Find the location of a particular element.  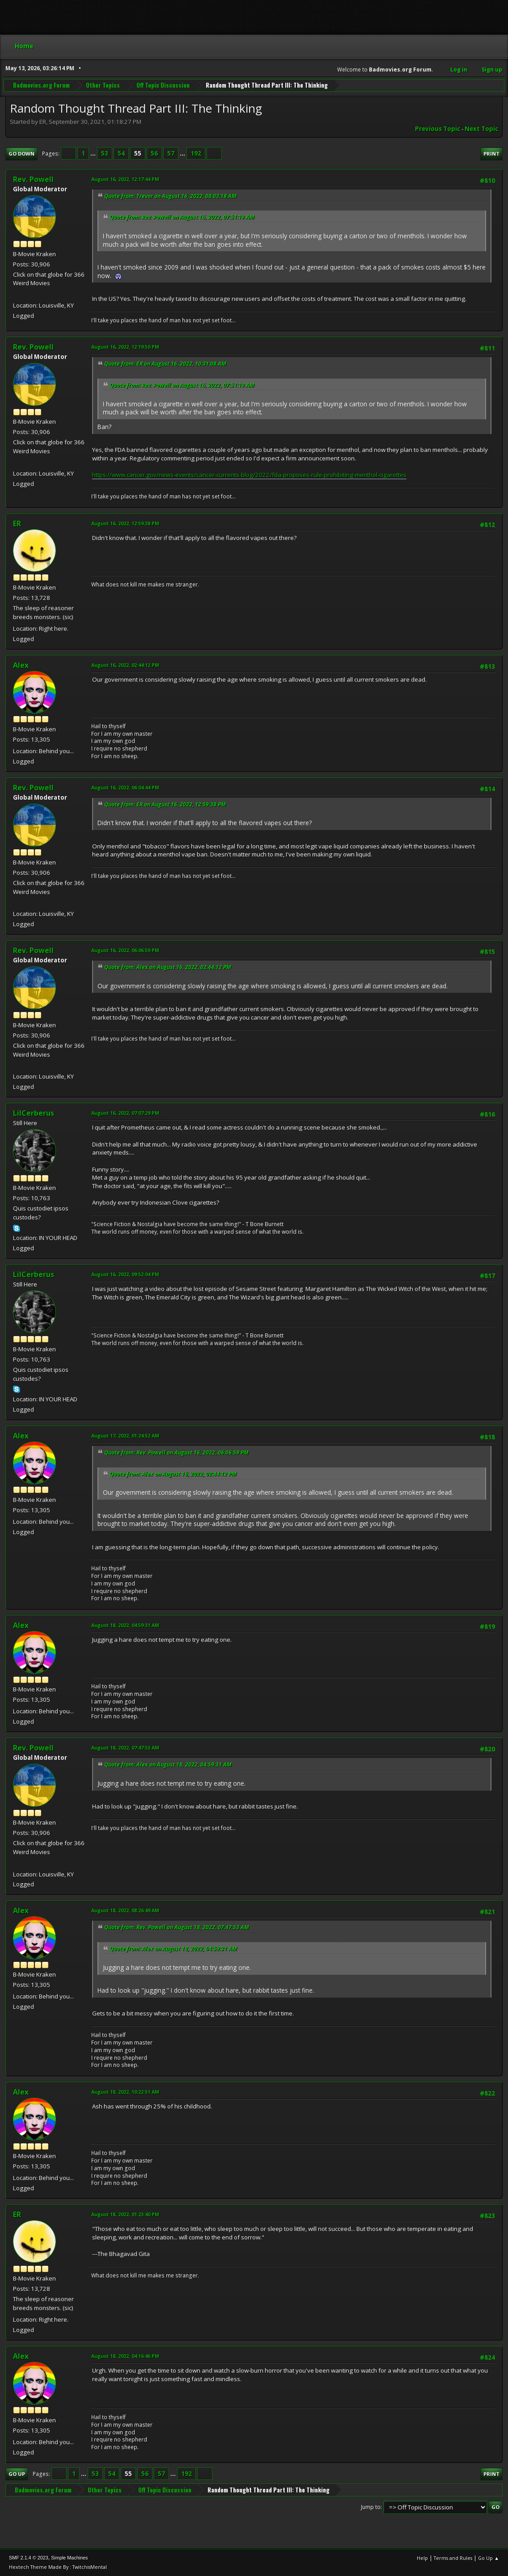

August 16, 2022, 12:17:44 PM is located at coordinates (125, 179).